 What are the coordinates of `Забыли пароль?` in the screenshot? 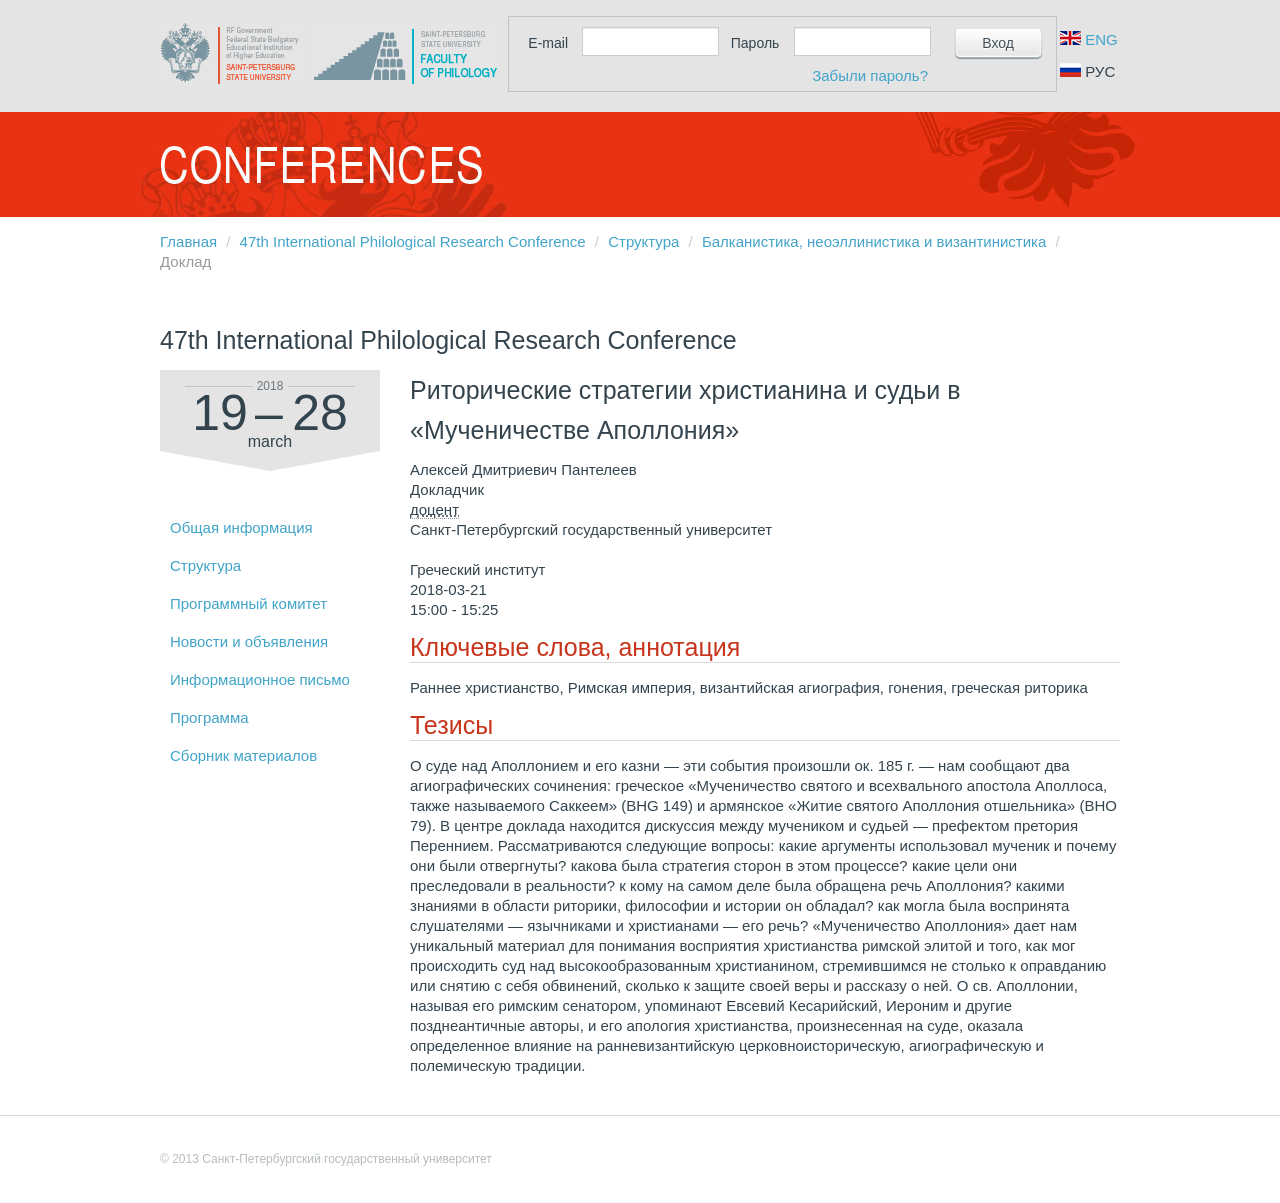 It's located at (870, 75).